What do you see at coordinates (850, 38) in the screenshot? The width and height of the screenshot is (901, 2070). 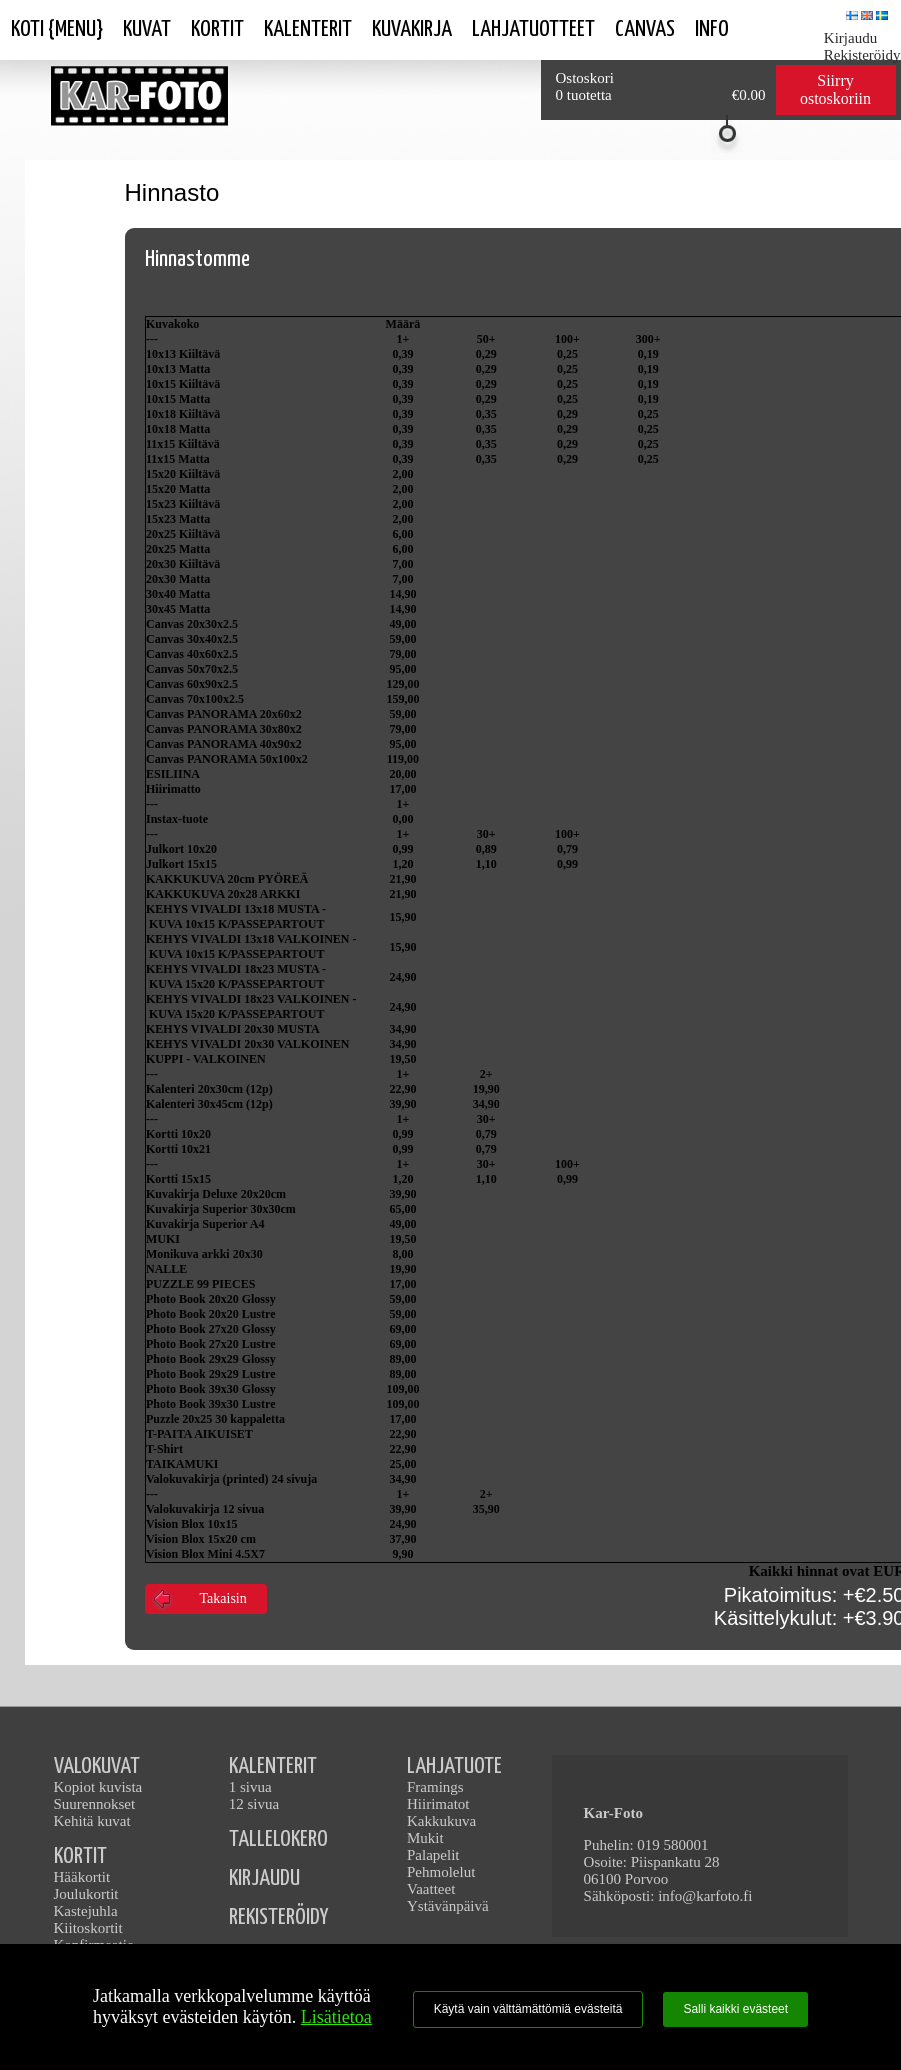 I see `Kirjaudu` at bounding box center [850, 38].